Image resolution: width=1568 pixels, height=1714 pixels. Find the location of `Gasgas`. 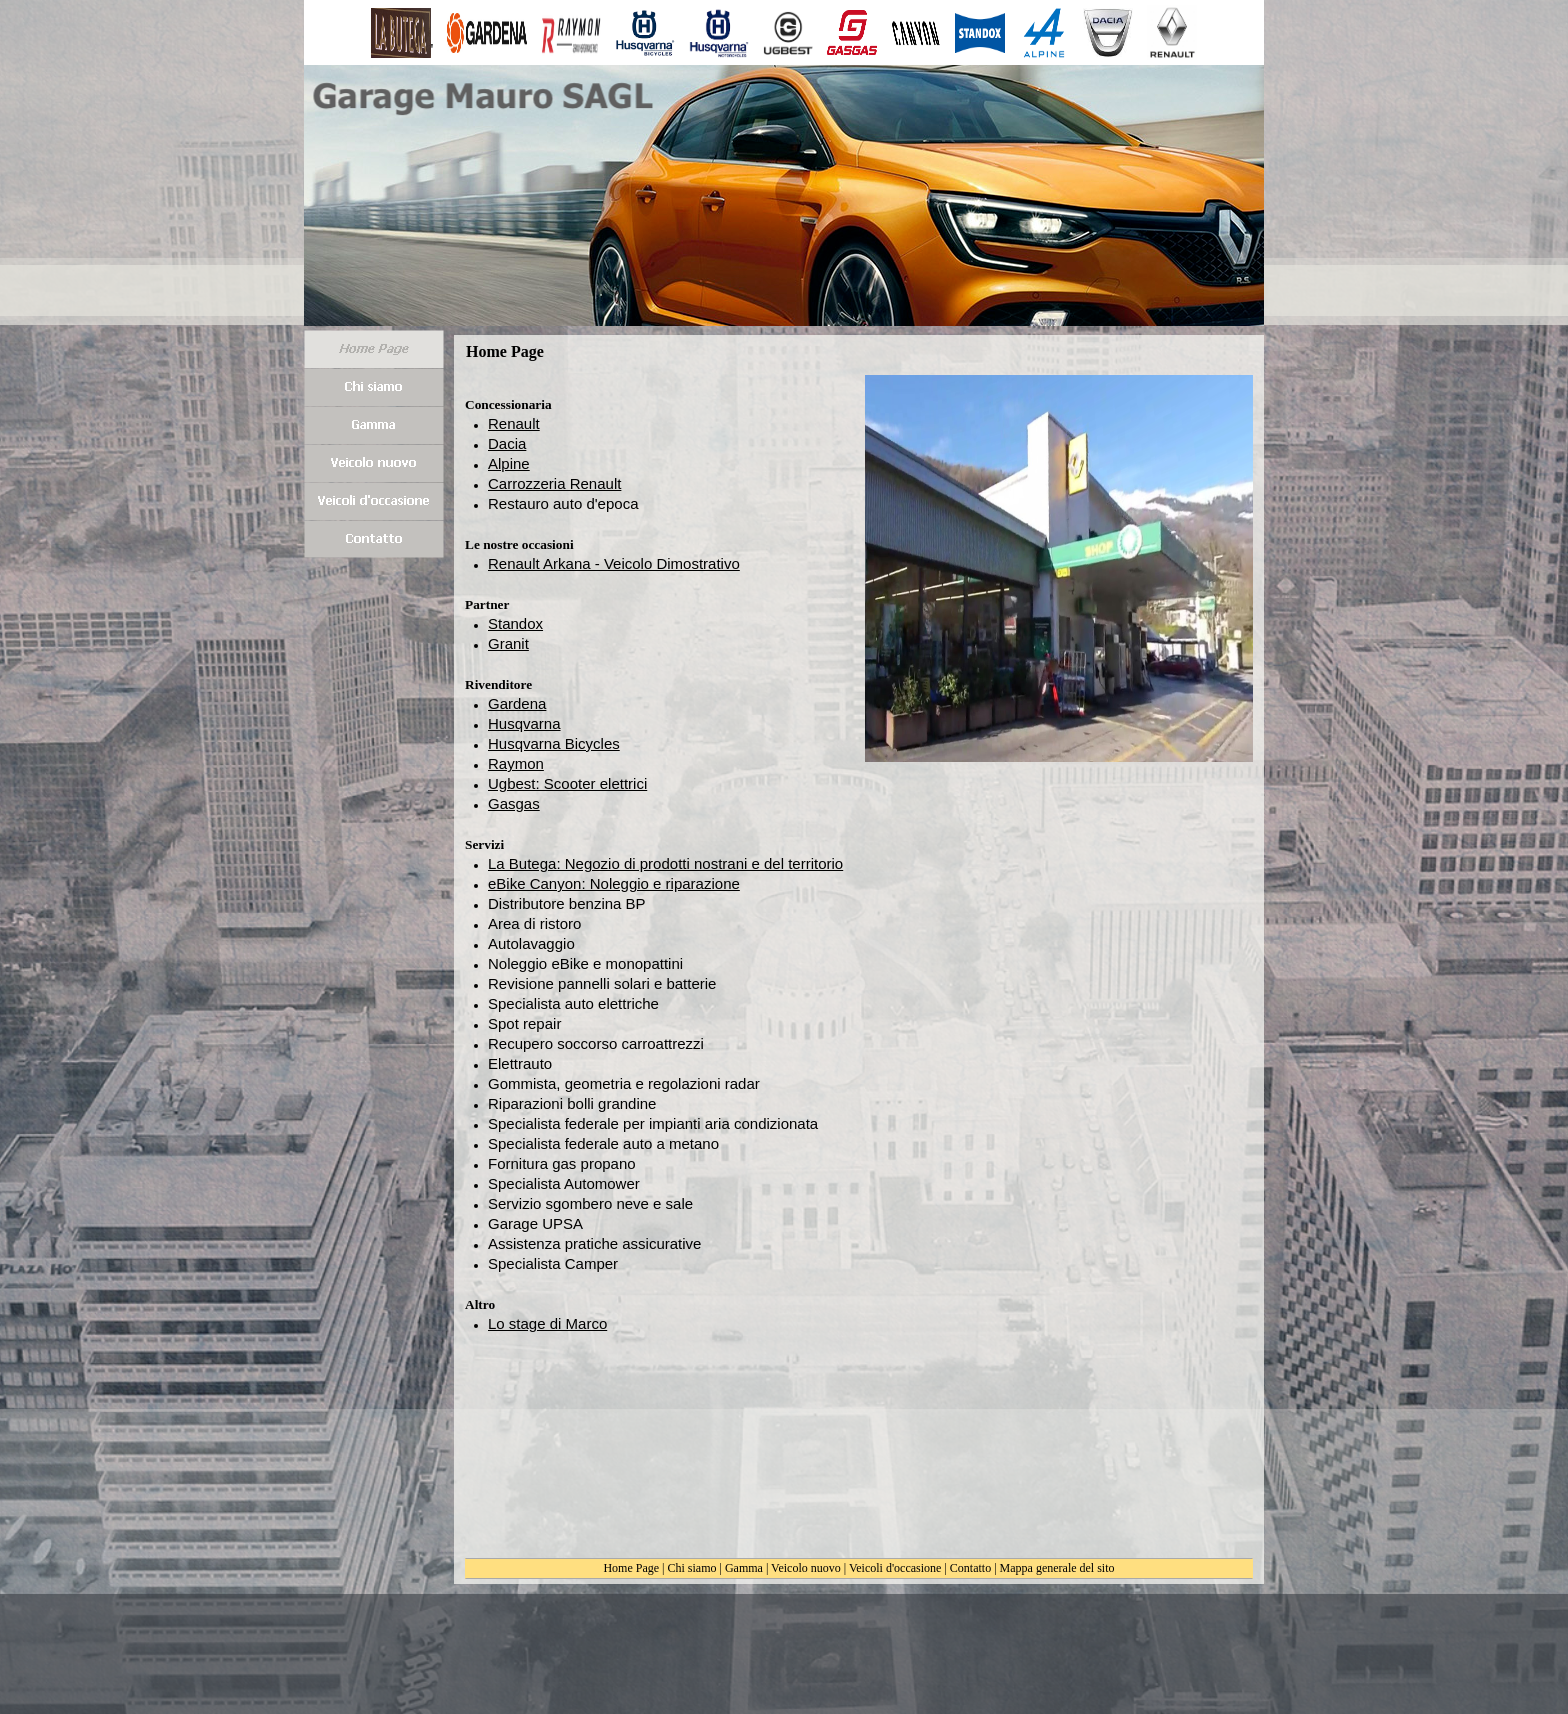

Gasgas is located at coordinates (514, 803).